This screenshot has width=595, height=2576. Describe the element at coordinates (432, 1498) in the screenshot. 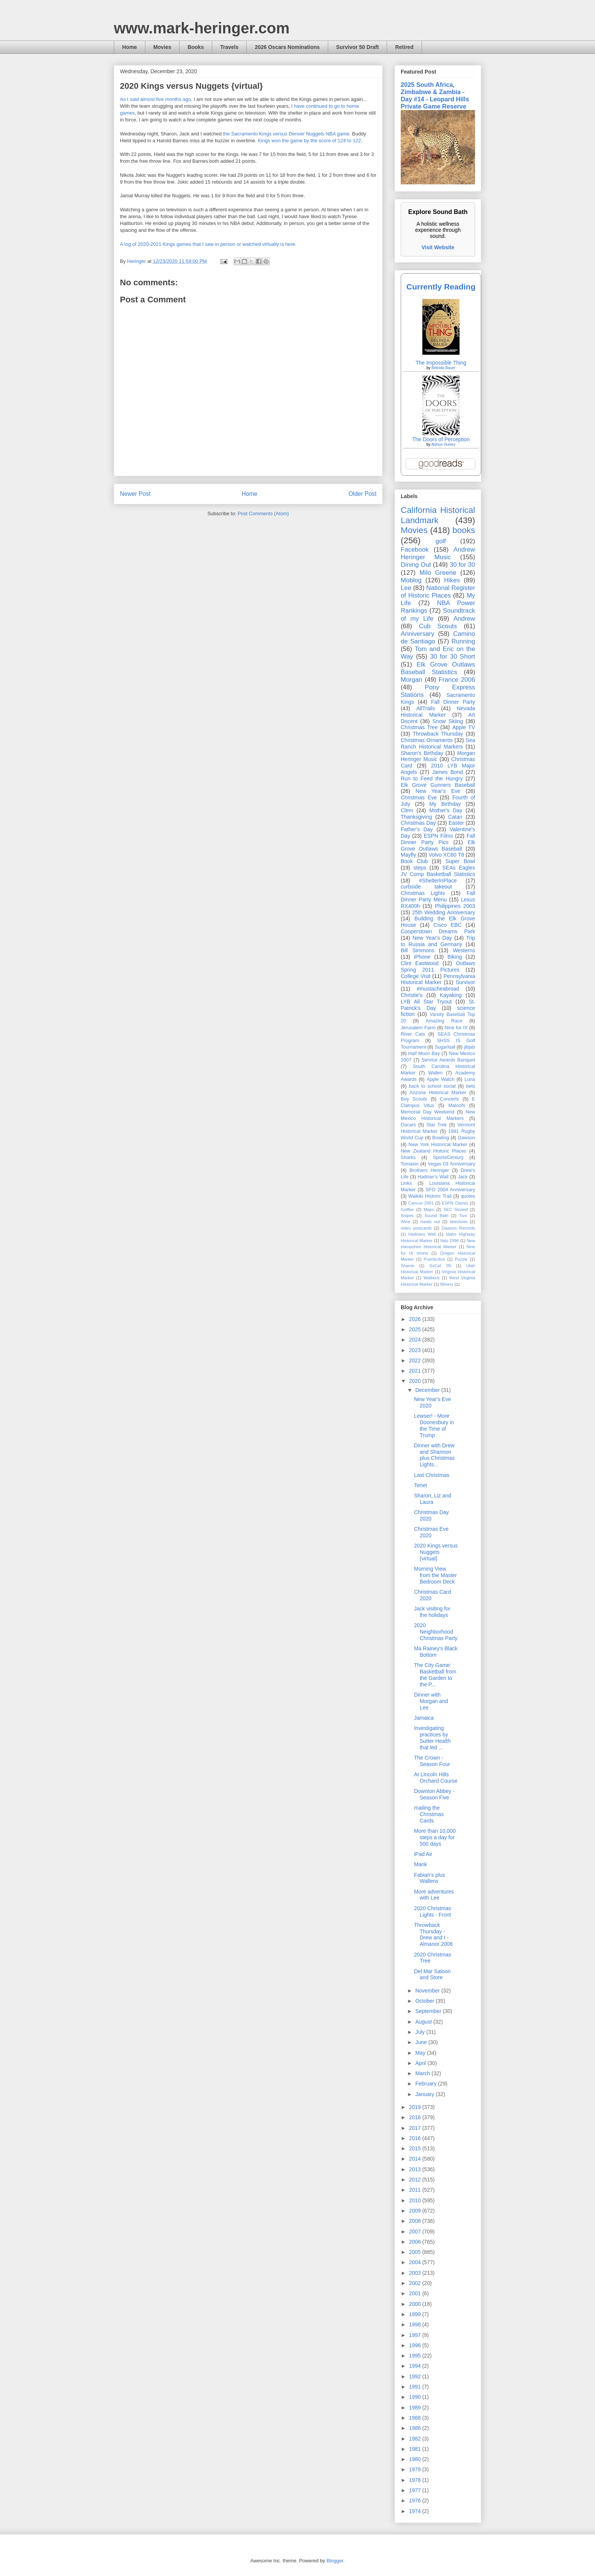

I see `Sharon, Liz and Laura` at that location.